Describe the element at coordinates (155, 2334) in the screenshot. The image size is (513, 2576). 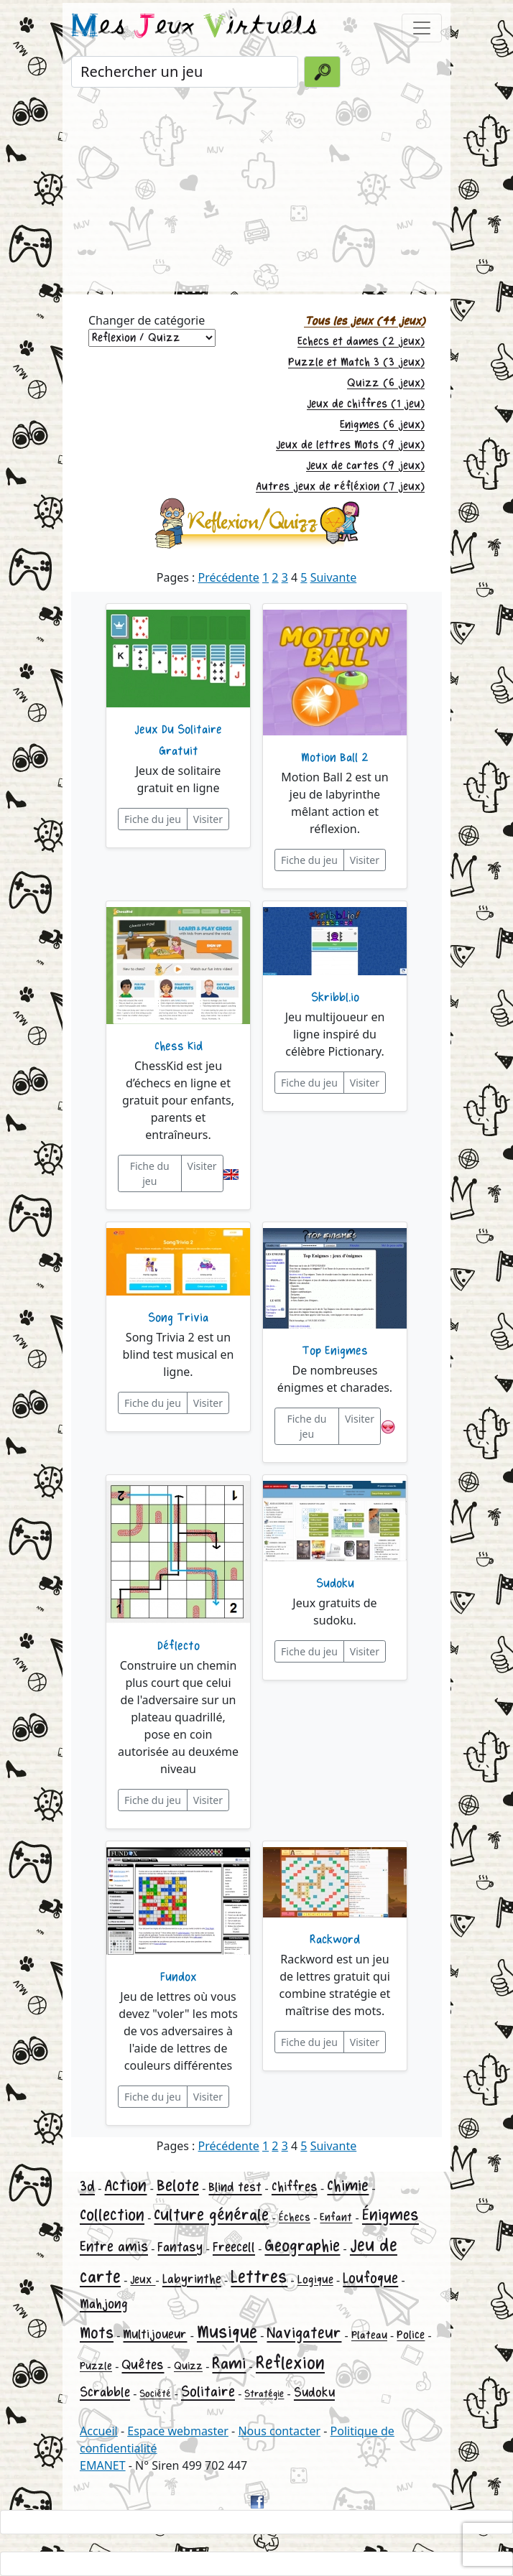
I see `Multijoueur` at that location.